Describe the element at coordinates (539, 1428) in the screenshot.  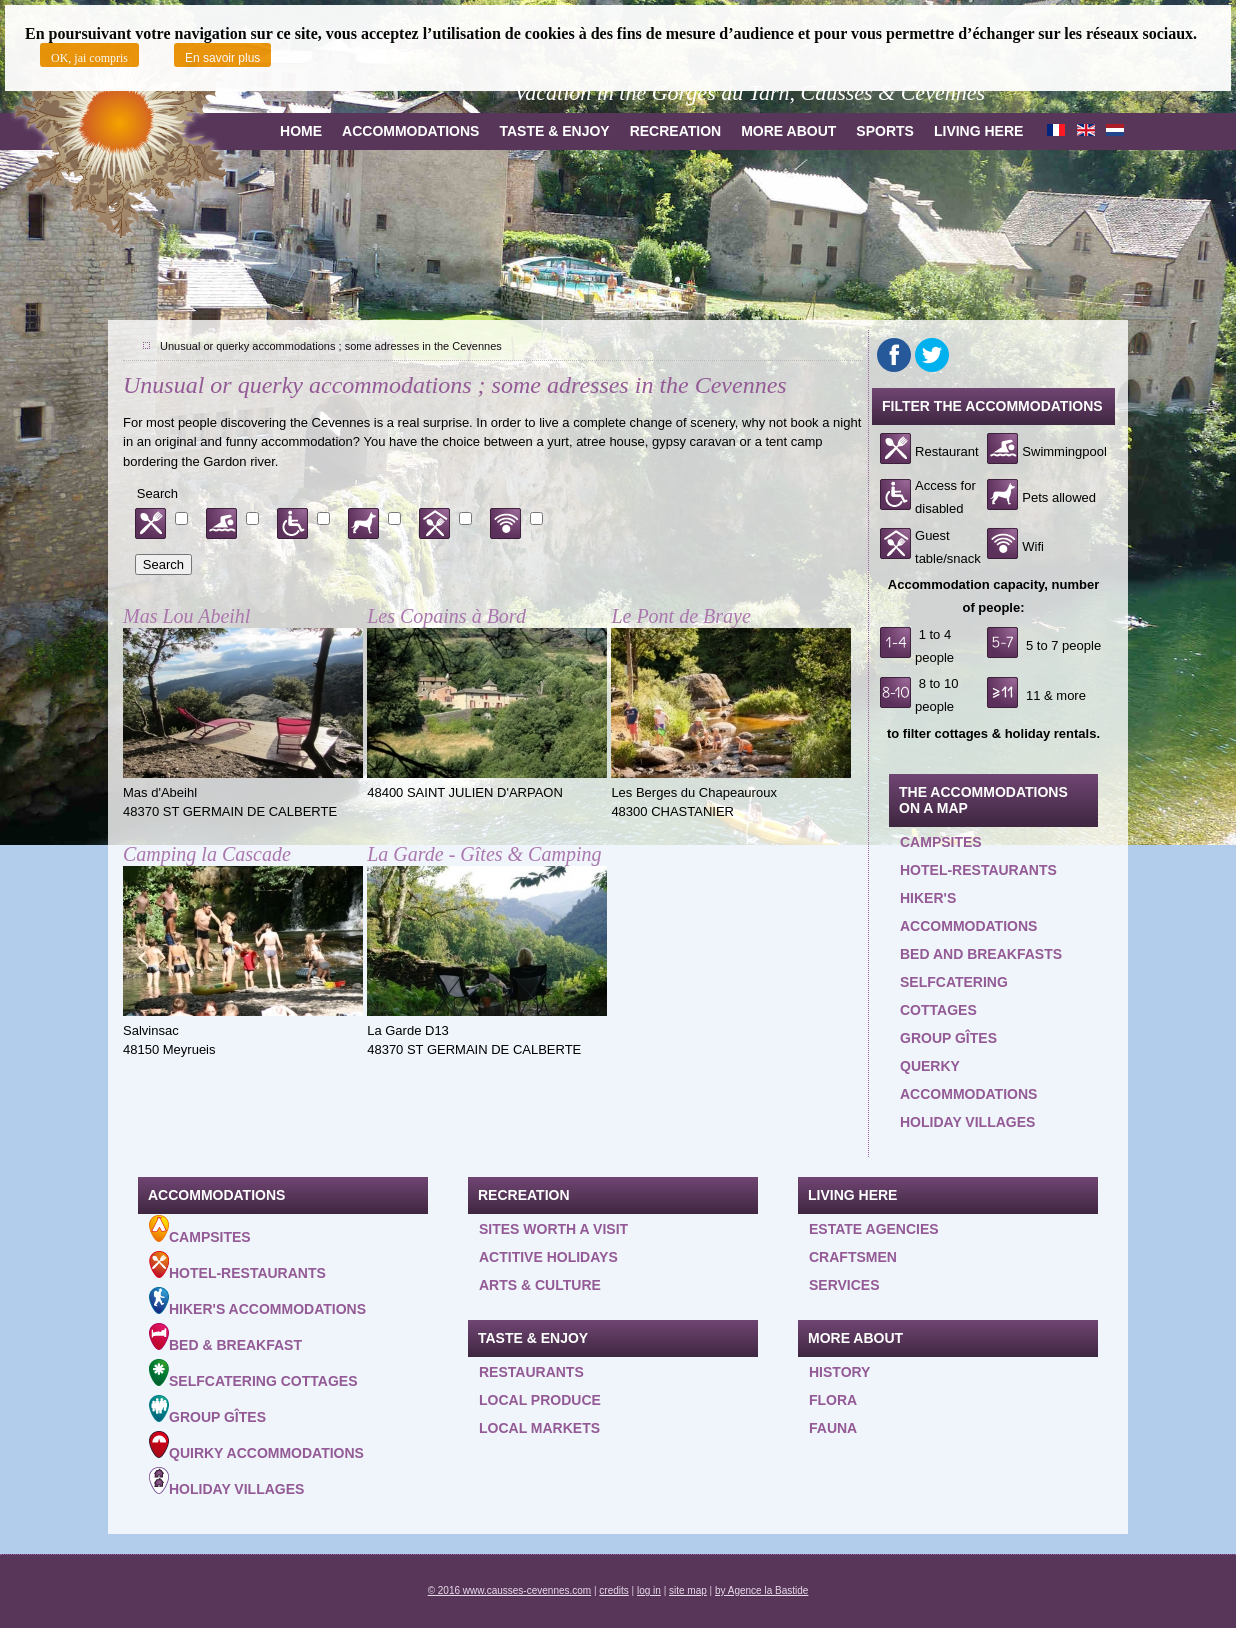
I see `Local Markets` at that location.